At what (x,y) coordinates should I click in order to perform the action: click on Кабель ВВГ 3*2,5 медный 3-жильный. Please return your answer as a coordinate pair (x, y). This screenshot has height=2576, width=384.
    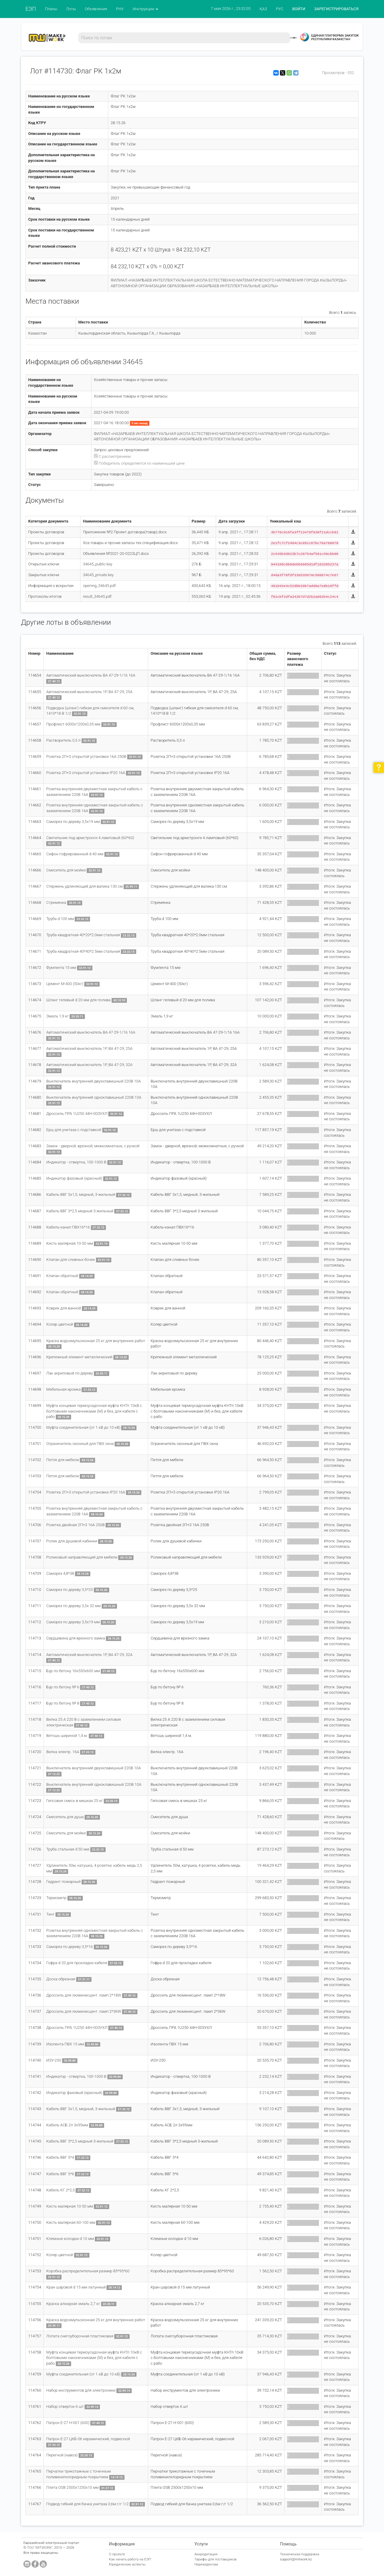
    Looking at the image, I should click on (79, 1211).